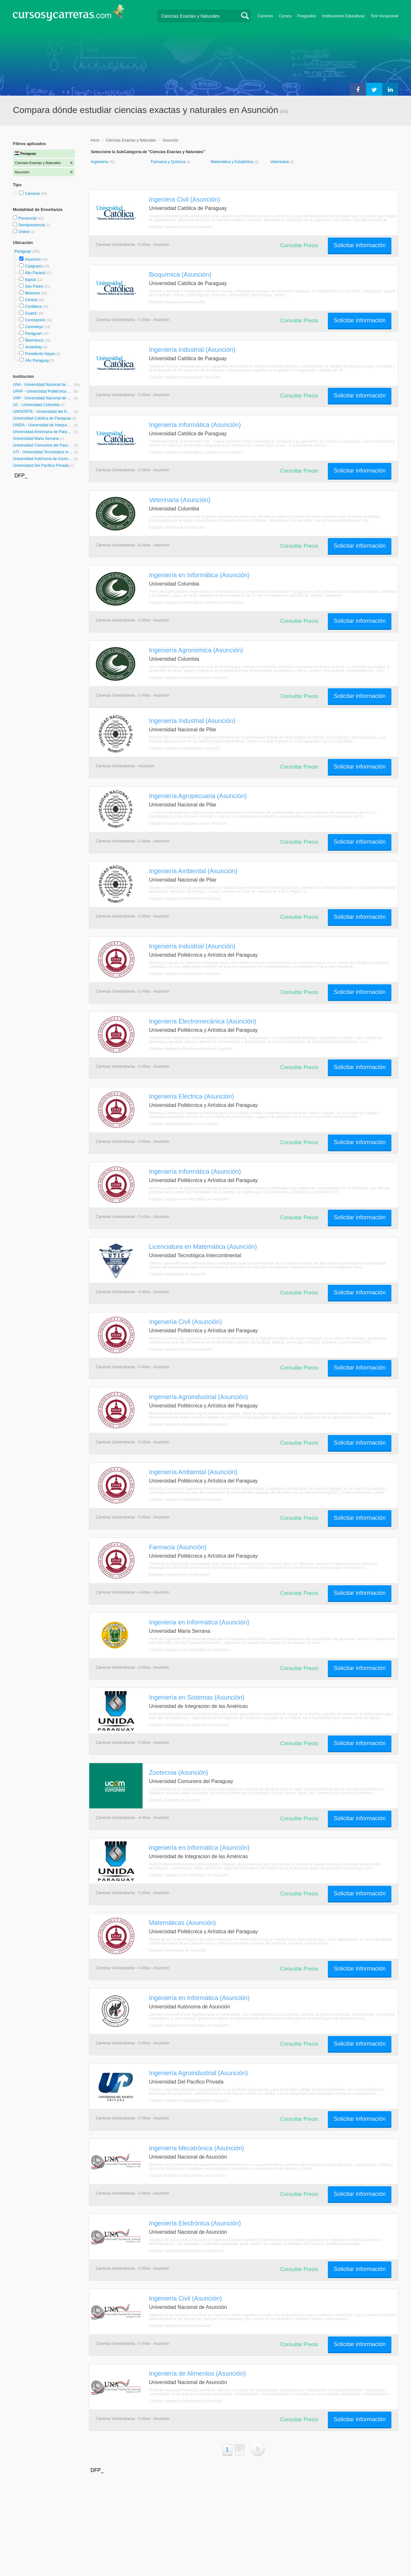 This screenshot has width=411, height=2576. What do you see at coordinates (188, 677) in the screenshot?
I see `Estudiar Ingeniería Agroindustrial en Asunción` at bounding box center [188, 677].